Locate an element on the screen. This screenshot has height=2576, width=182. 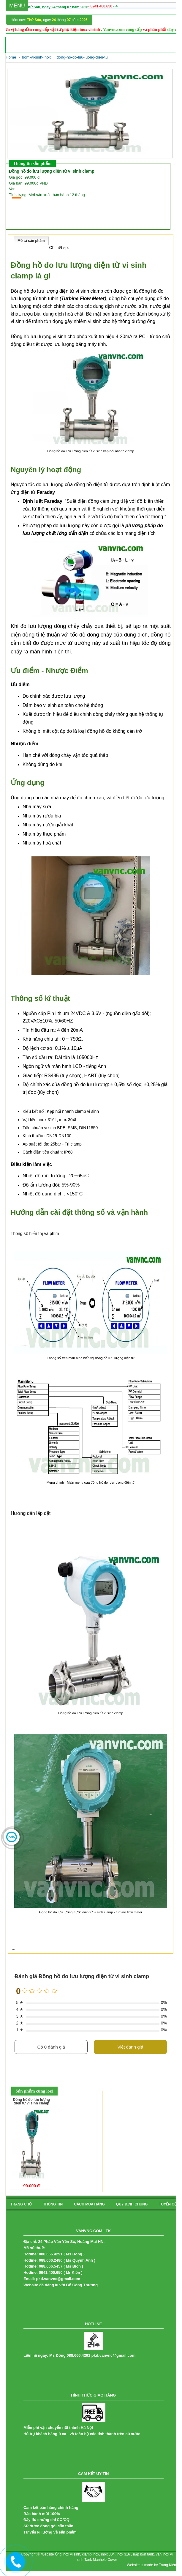
Website is made by Trung Kiên is located at coordinates (151, 2565).